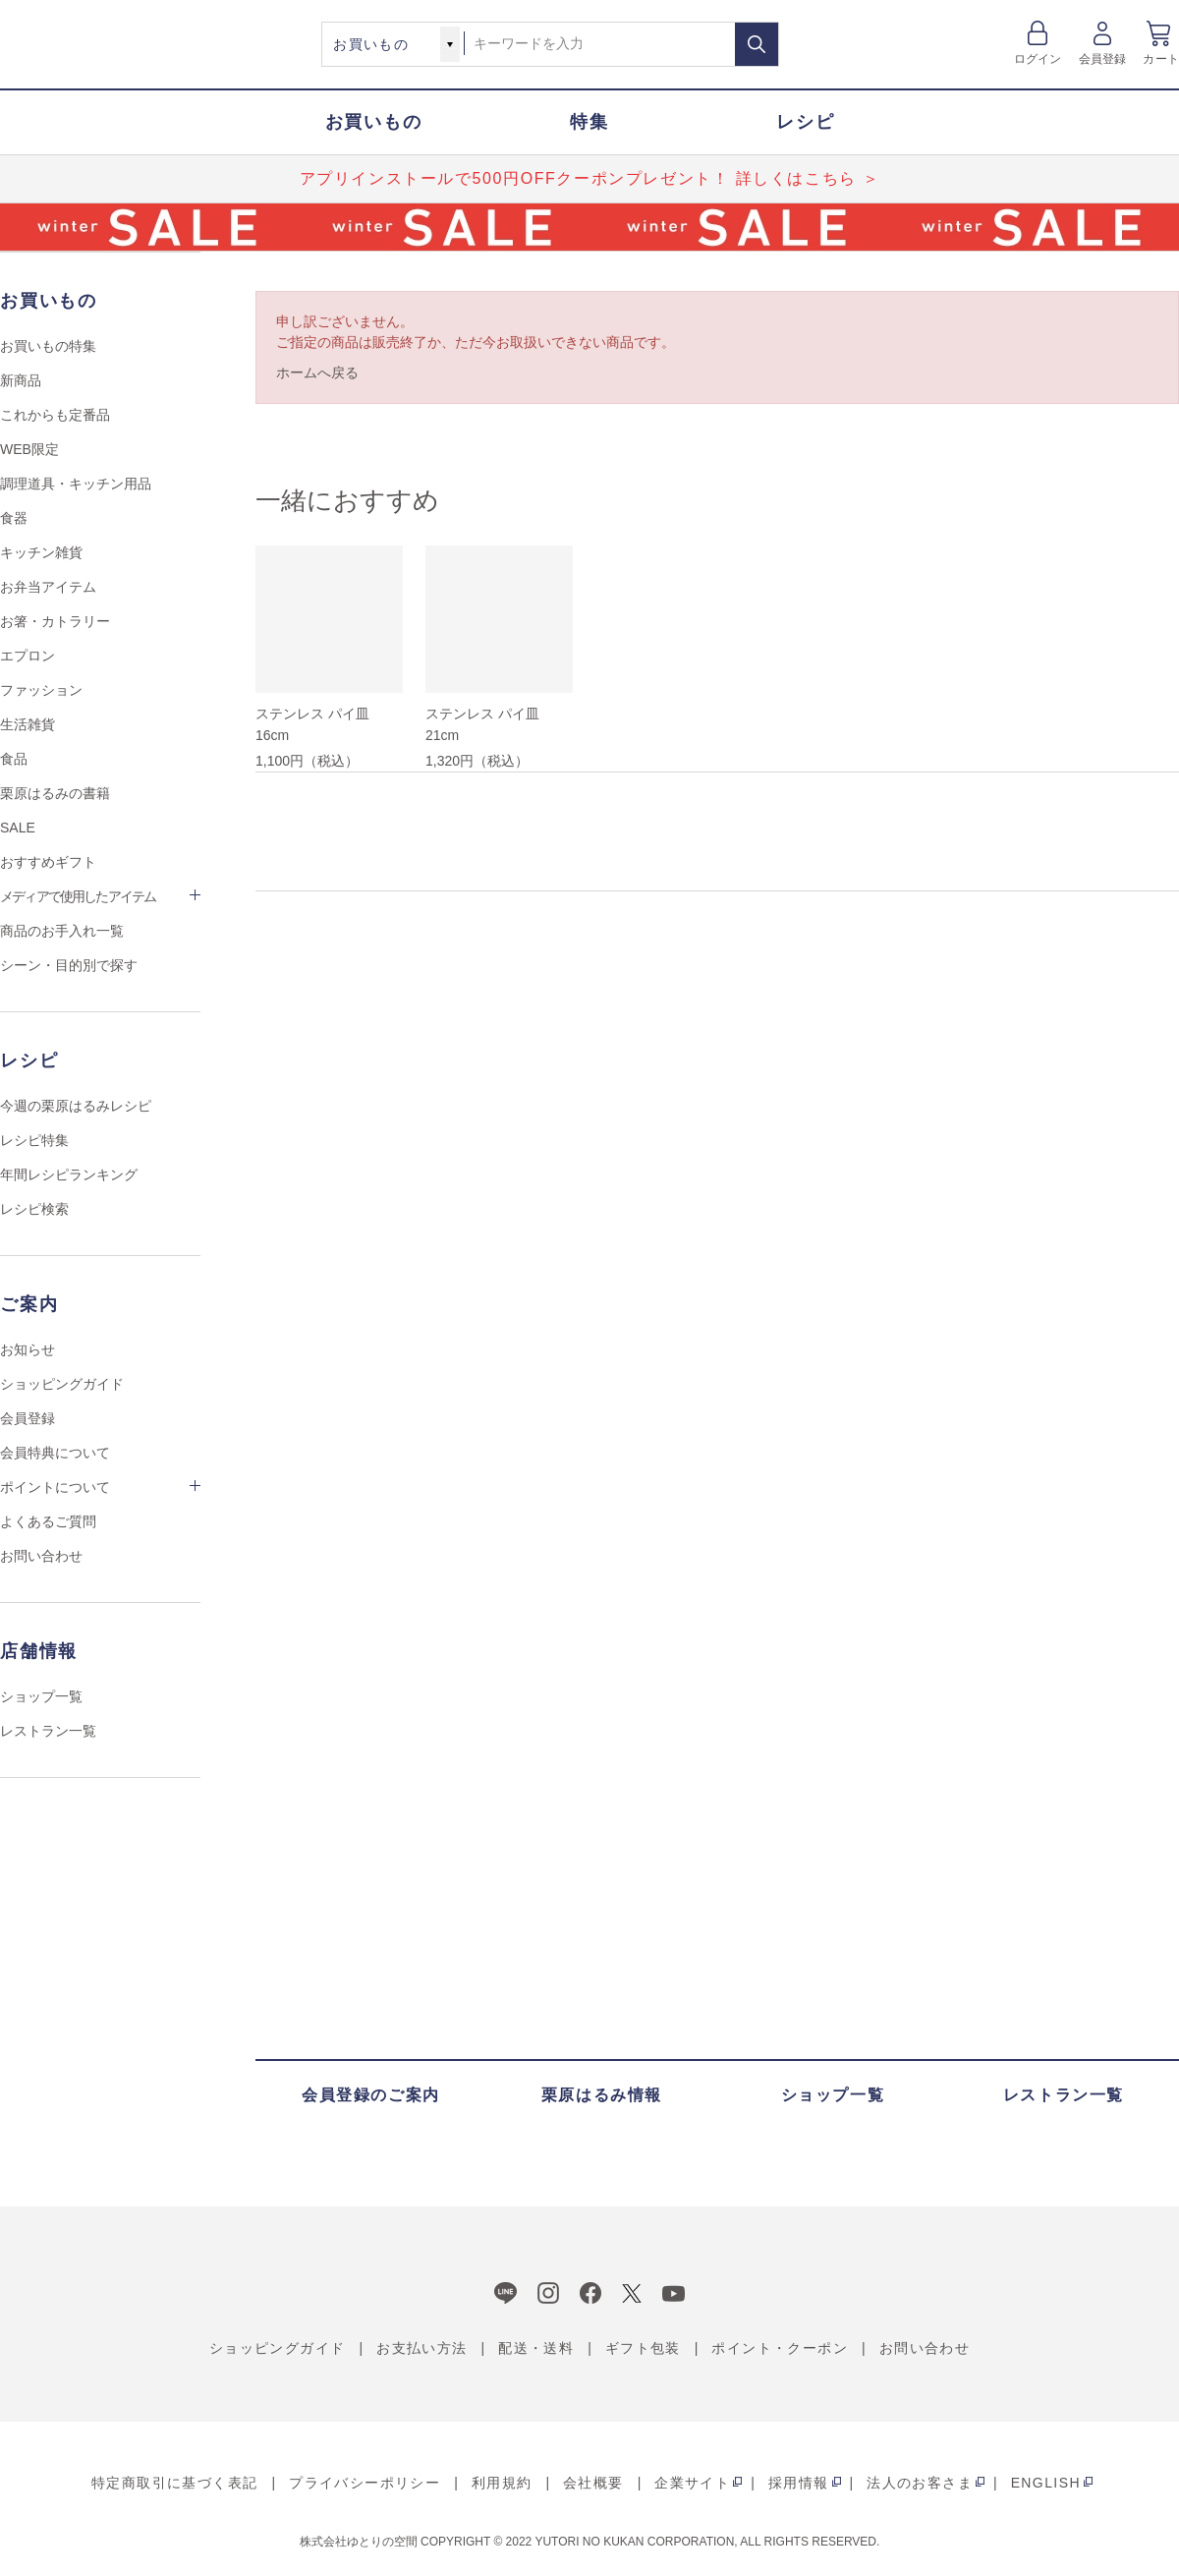  What do you see at coordinates (1103, 59) in the screenshot?
I see `会員登録` at bounding box center [1103, 59].